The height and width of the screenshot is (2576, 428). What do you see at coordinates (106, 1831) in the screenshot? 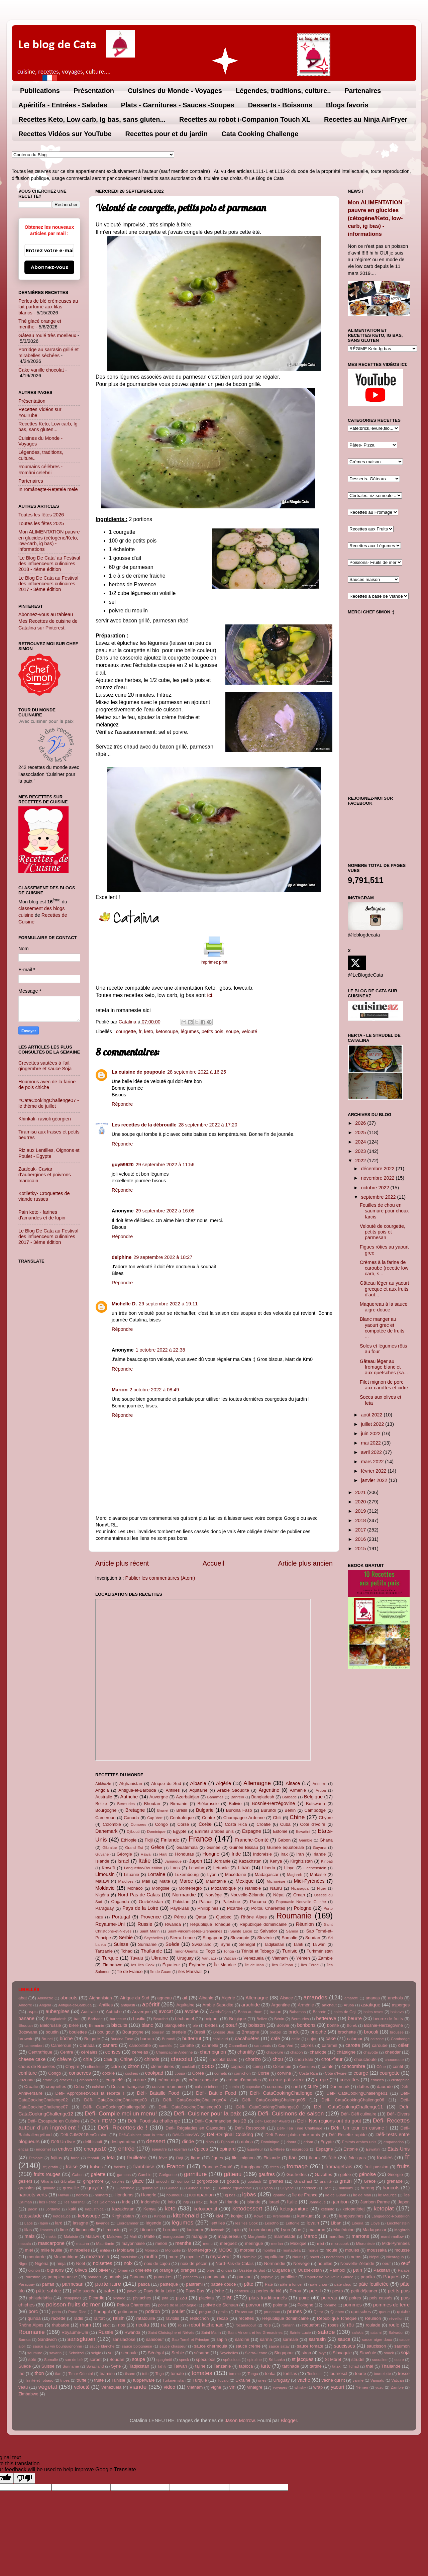
I see `Danemark` at bounding box center [106, 1831].